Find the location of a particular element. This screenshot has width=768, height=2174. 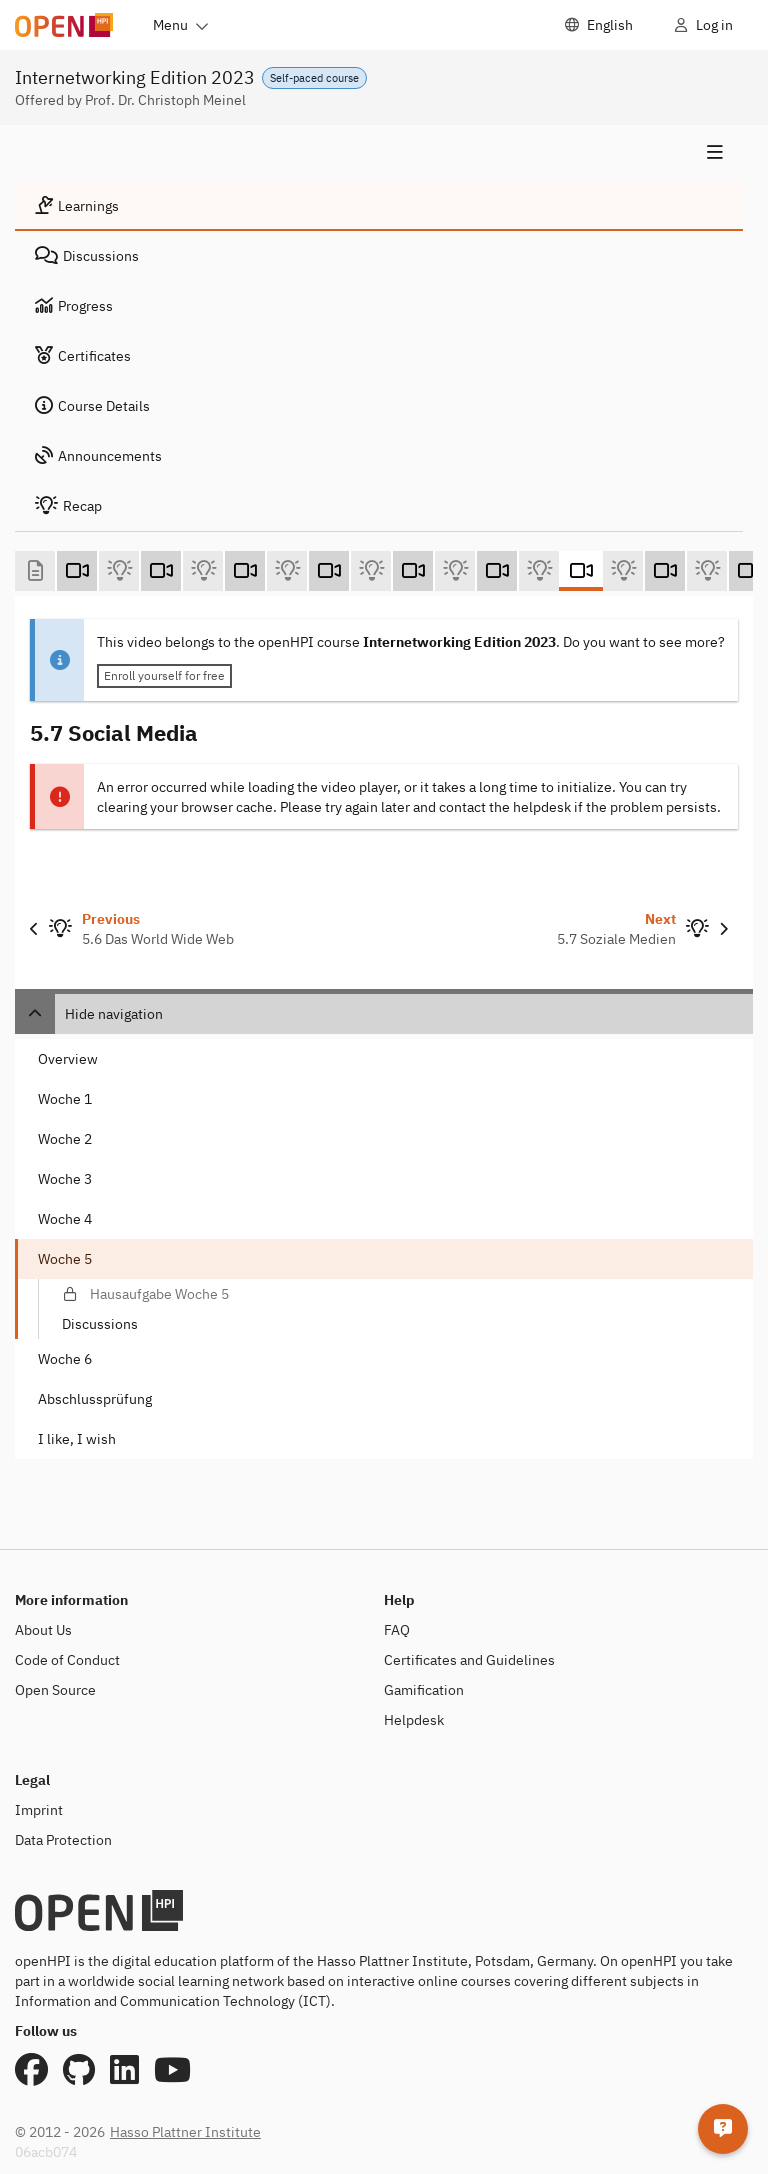

Helpdesk is located at coordinates (414, 1720).